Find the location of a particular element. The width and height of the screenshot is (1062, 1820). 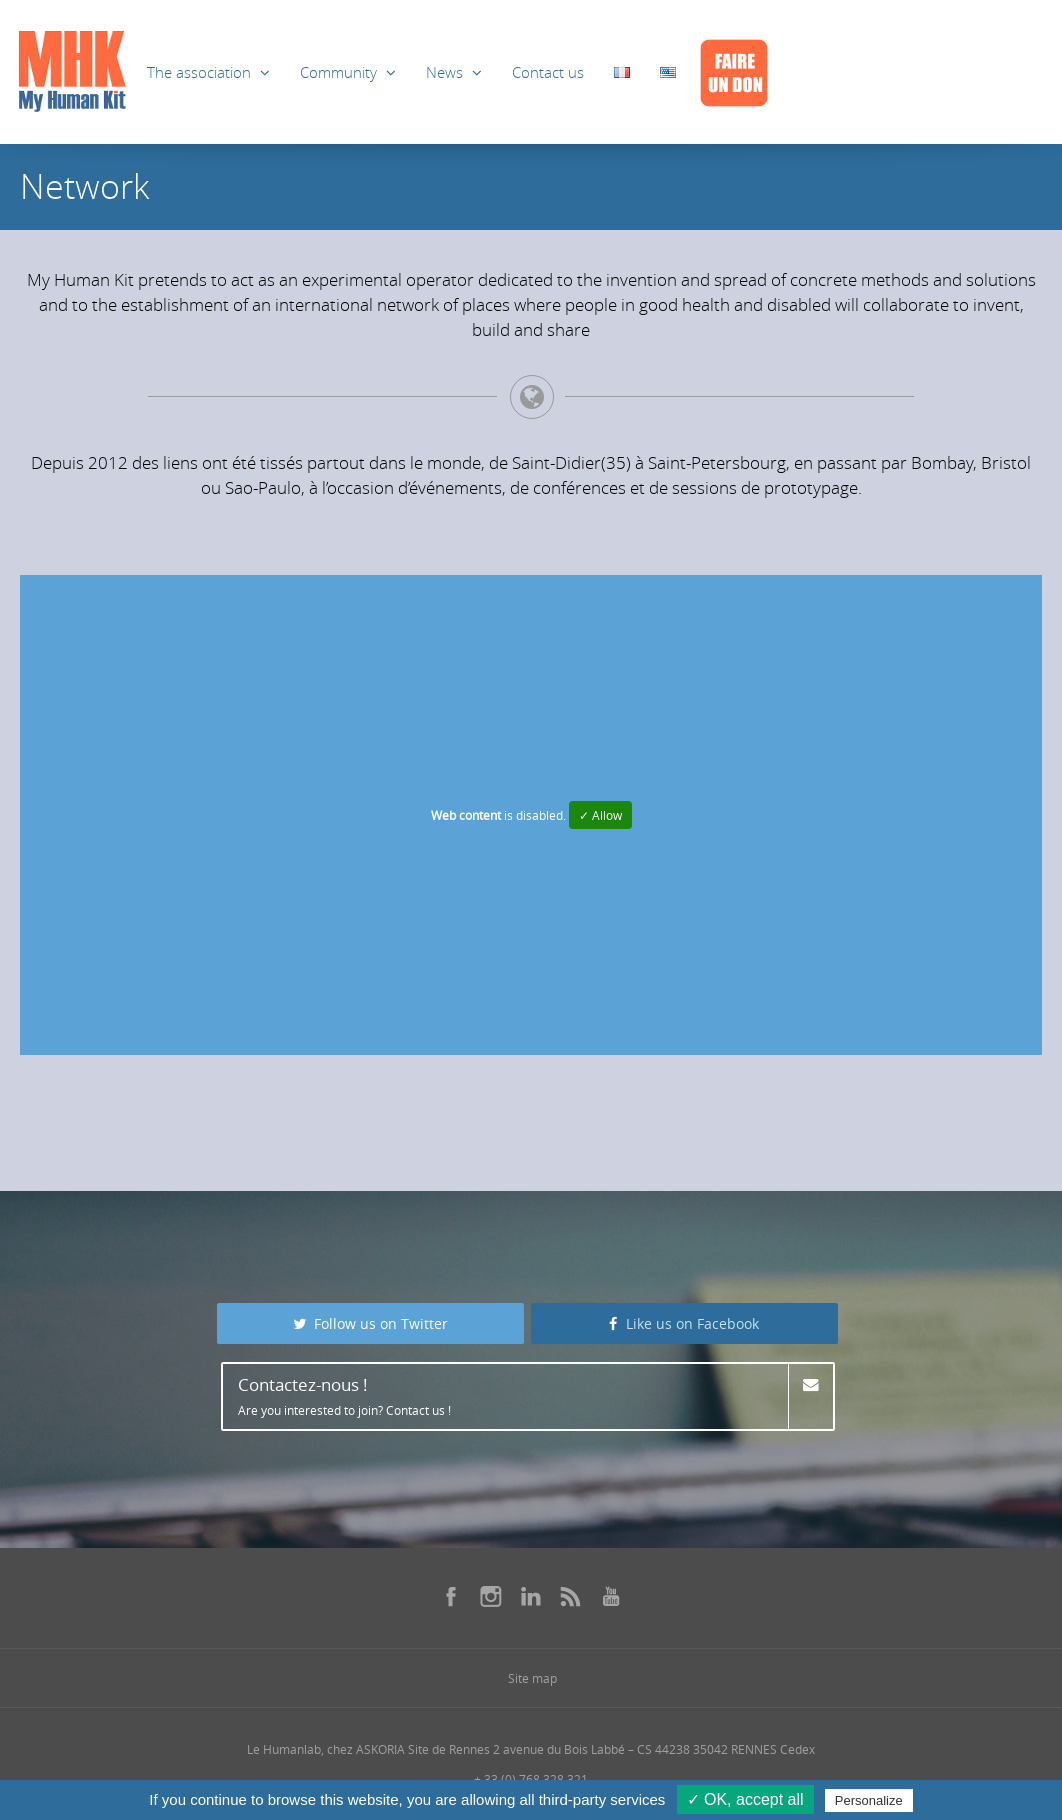

[Se rendre sur notre youtube dans une nouvelle fenêtre] is located at coordinates (611, 1596).